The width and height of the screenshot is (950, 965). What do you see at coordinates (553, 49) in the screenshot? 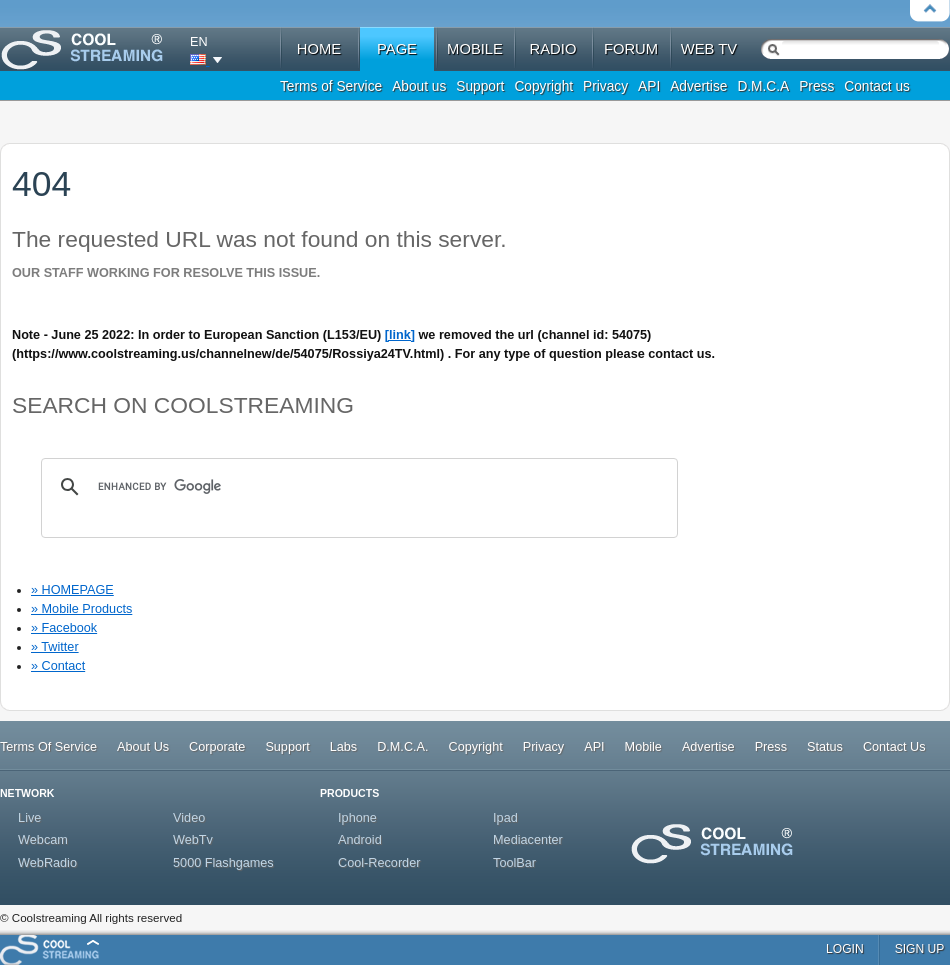
I see `radio` at bounding box center [553, 49].